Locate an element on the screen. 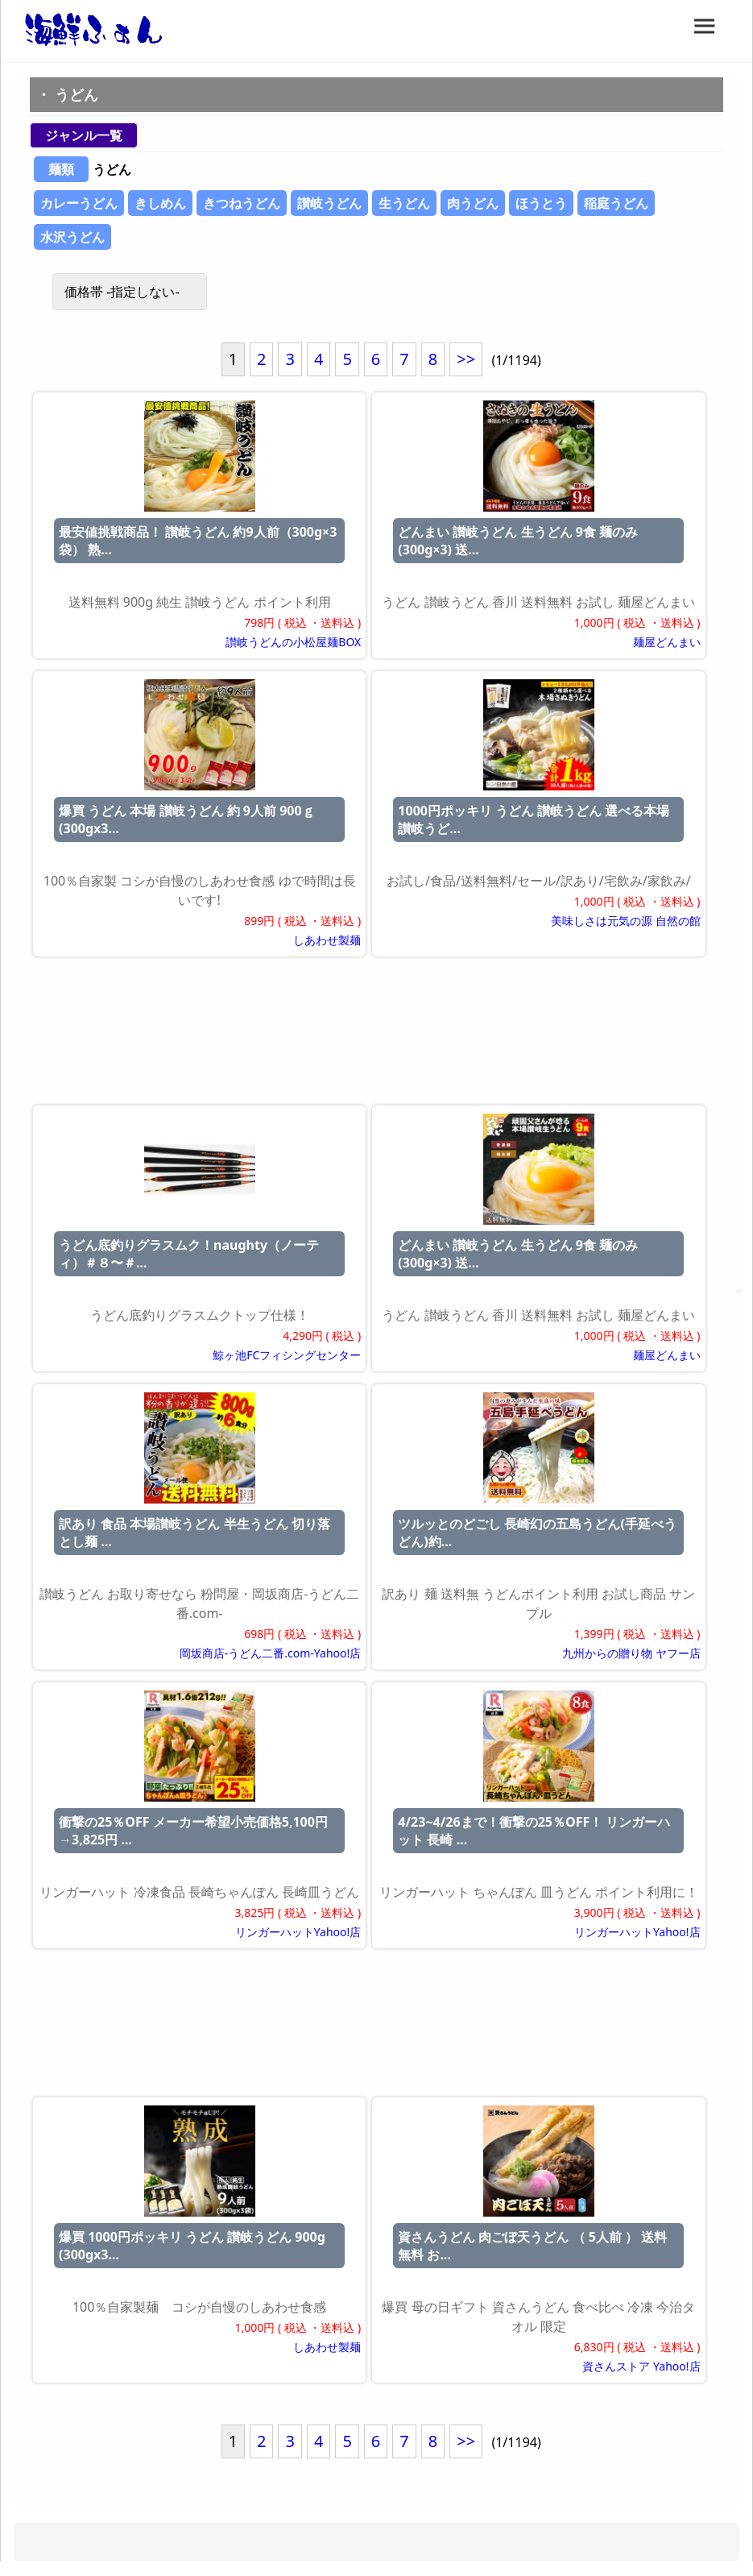  麺類 is located at coordinates (61, 169).